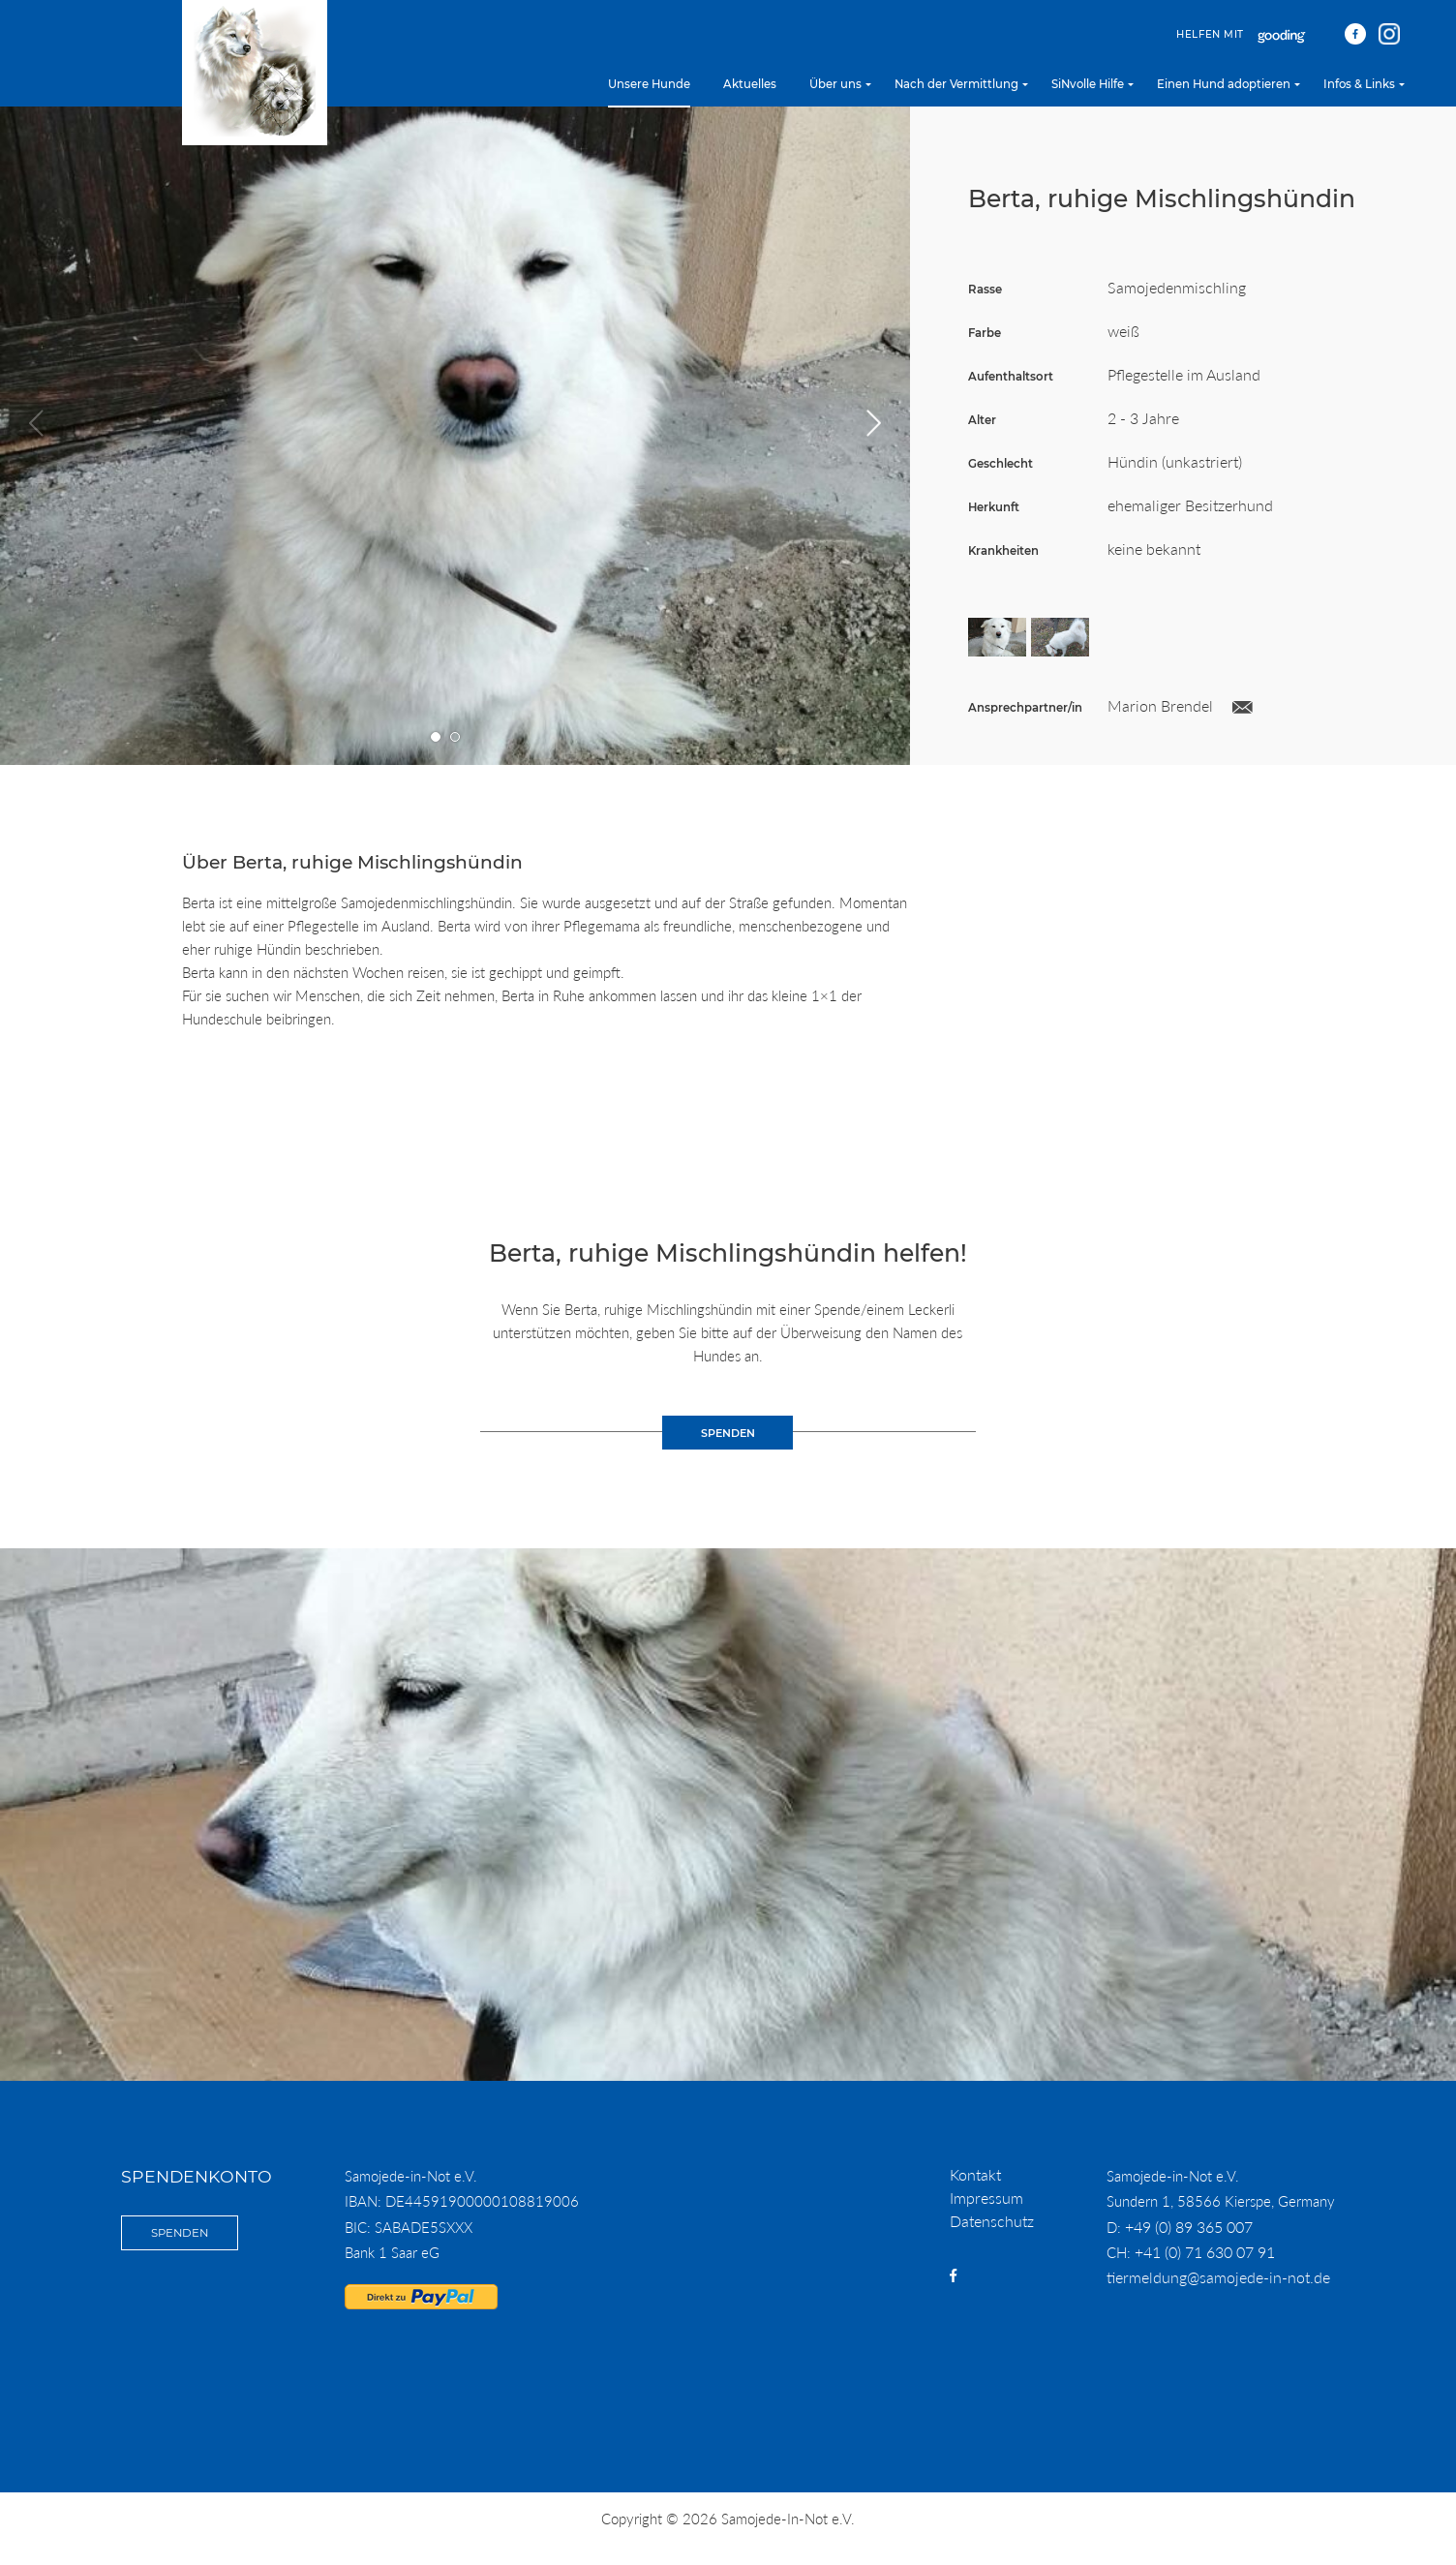 The image size is (1456, 2565). I want to click on Aktuelles, so click(749, 84).